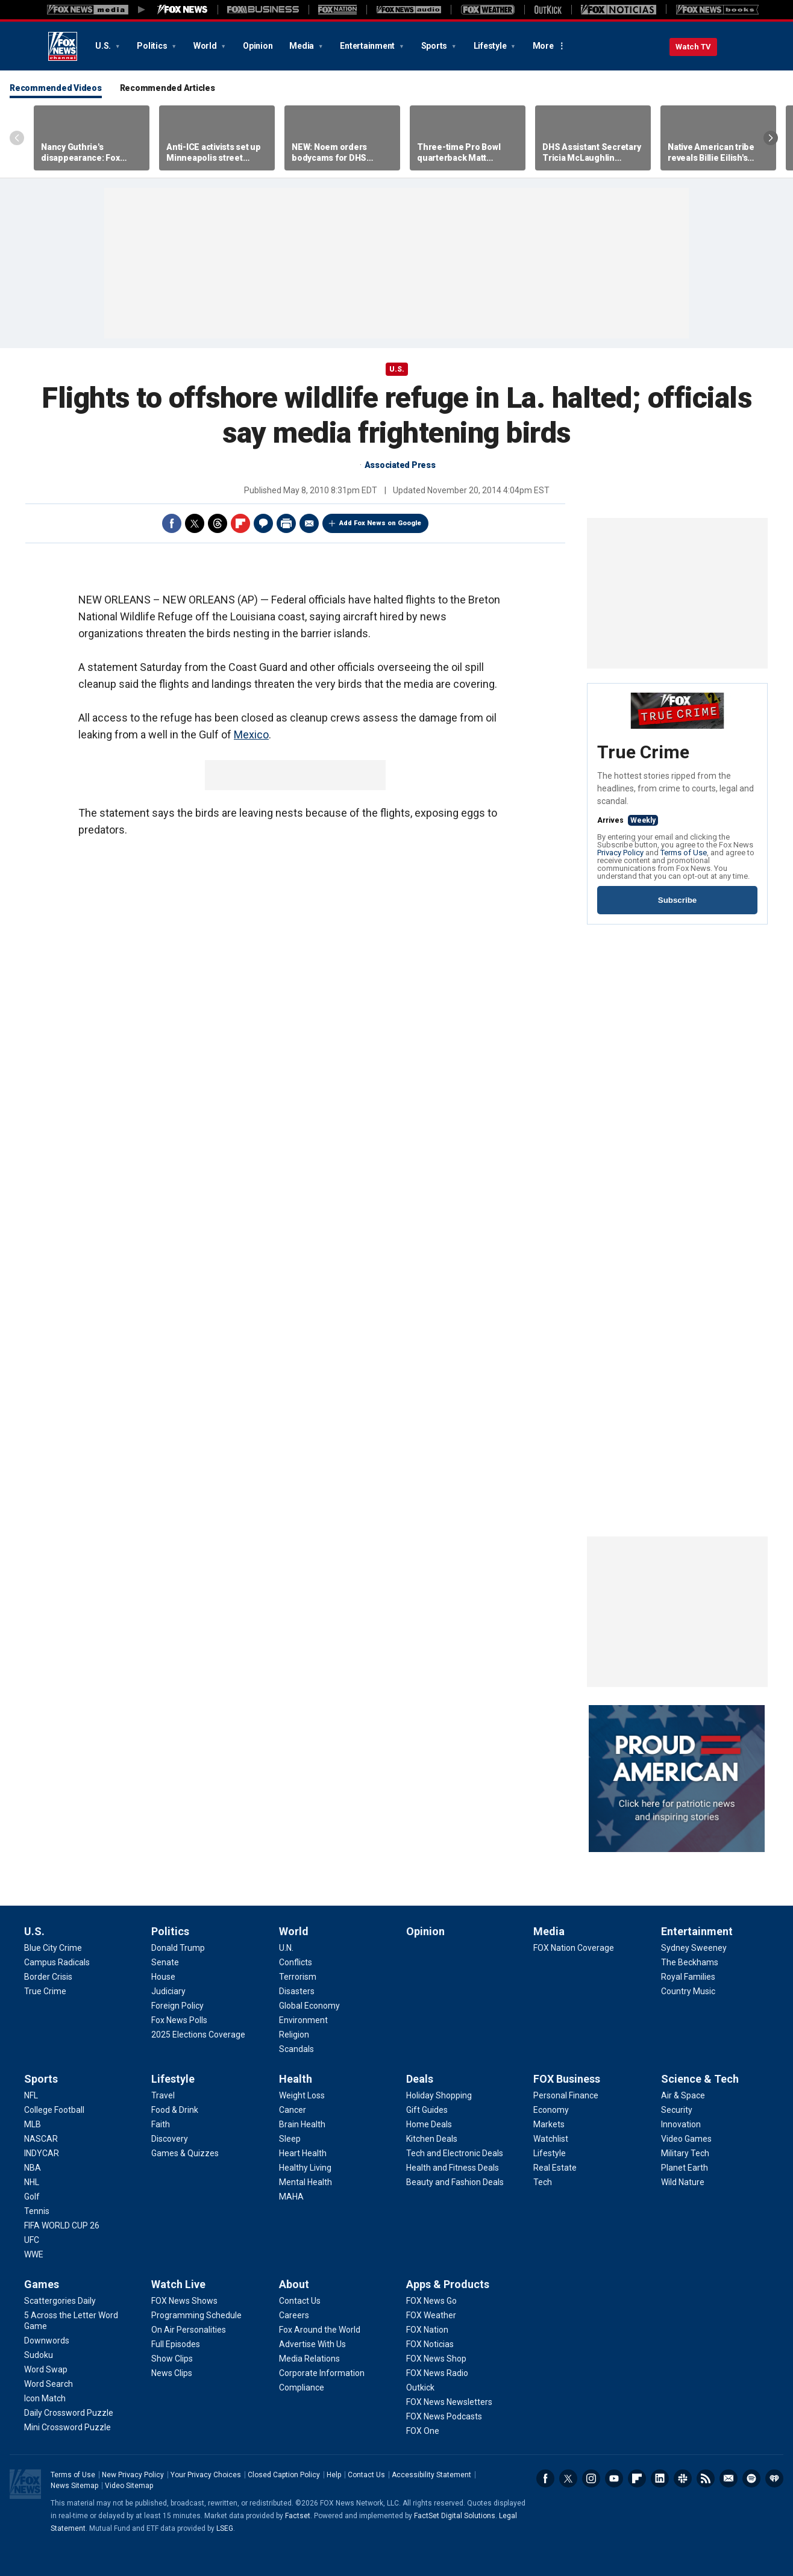 The height and width of the screenshot is (2576, 793). I want to click on [Media - FOX Nation Coverage], so click(573, 1948).